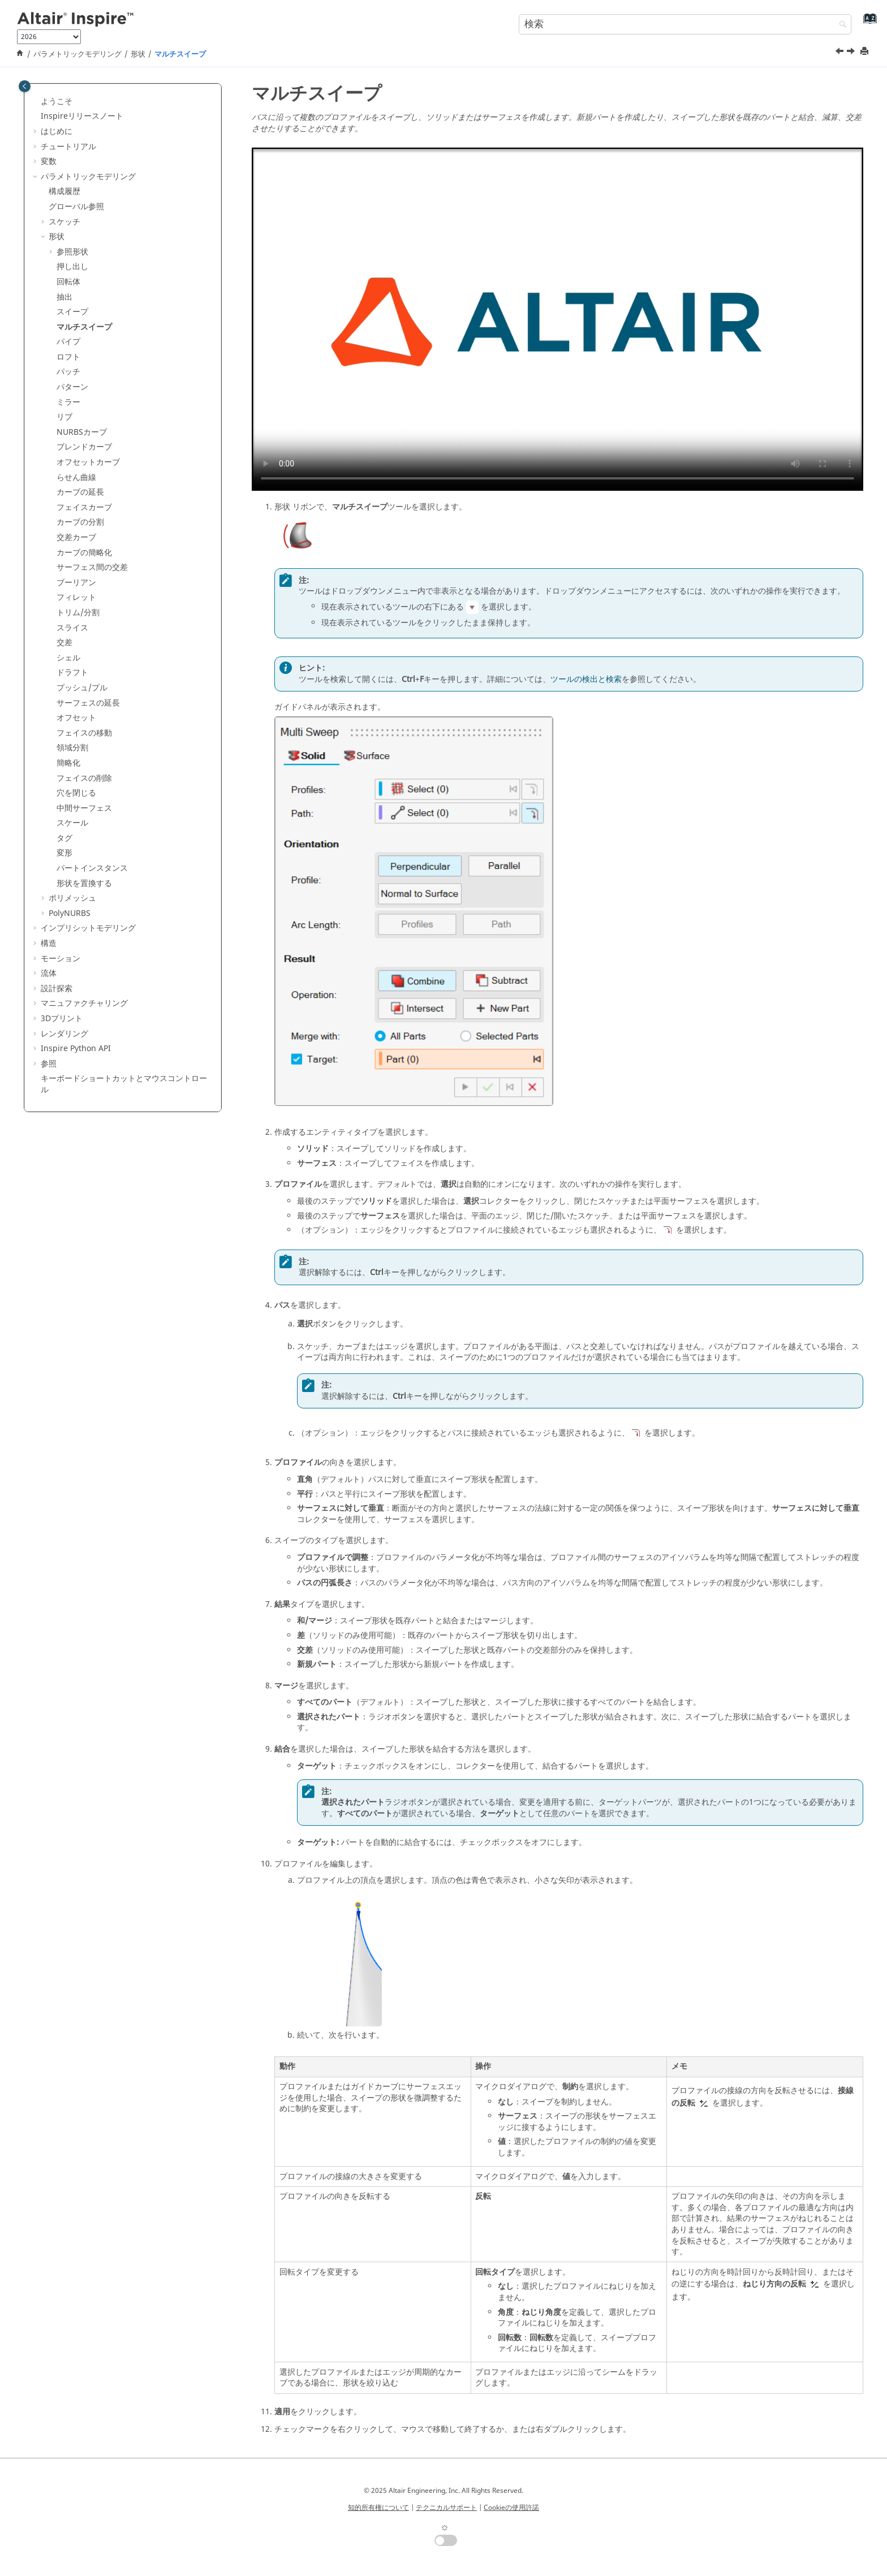 The height and width of the screenshot is (2576, 887). I want to click on シェル, so click(68, 658).